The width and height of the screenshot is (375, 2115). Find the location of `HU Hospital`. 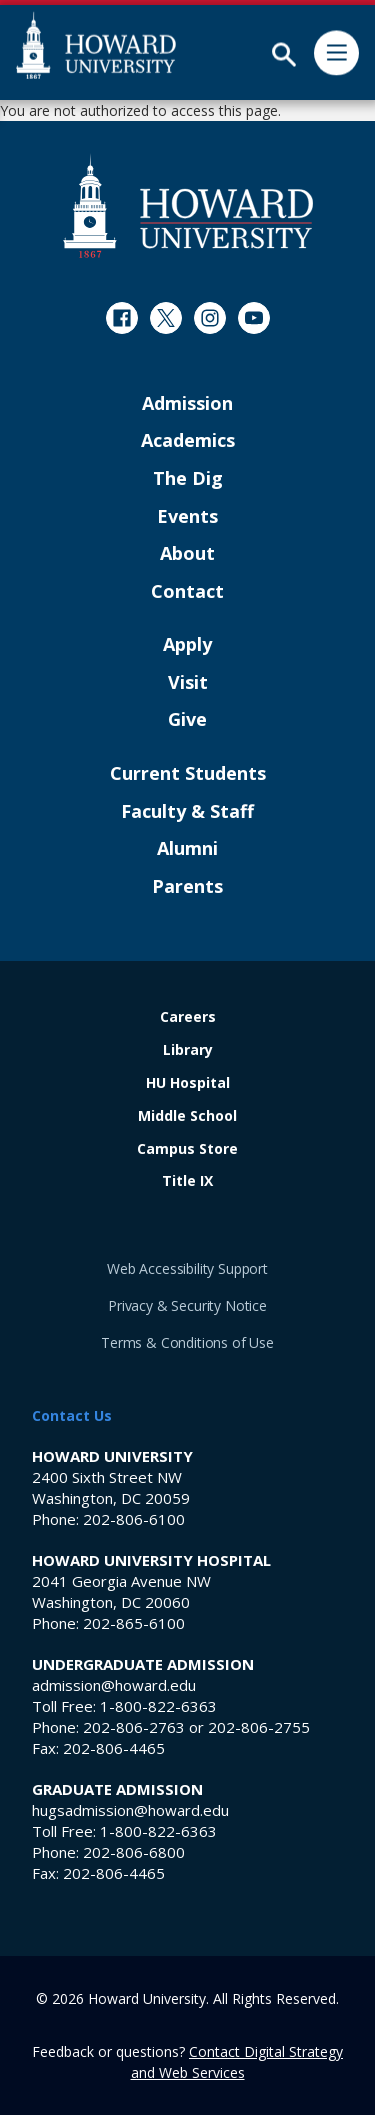

HU Hospital is located at coordinates (188, 1083).